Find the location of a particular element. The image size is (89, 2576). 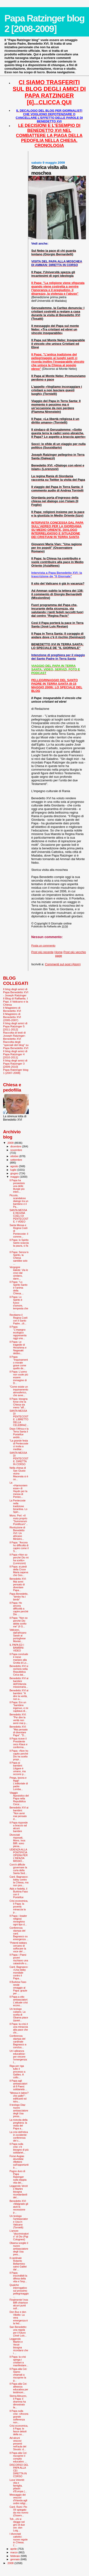

Il Papa sulla crisi: c'è bisogno di più solidariet... is located at coordinates (18, 2148).